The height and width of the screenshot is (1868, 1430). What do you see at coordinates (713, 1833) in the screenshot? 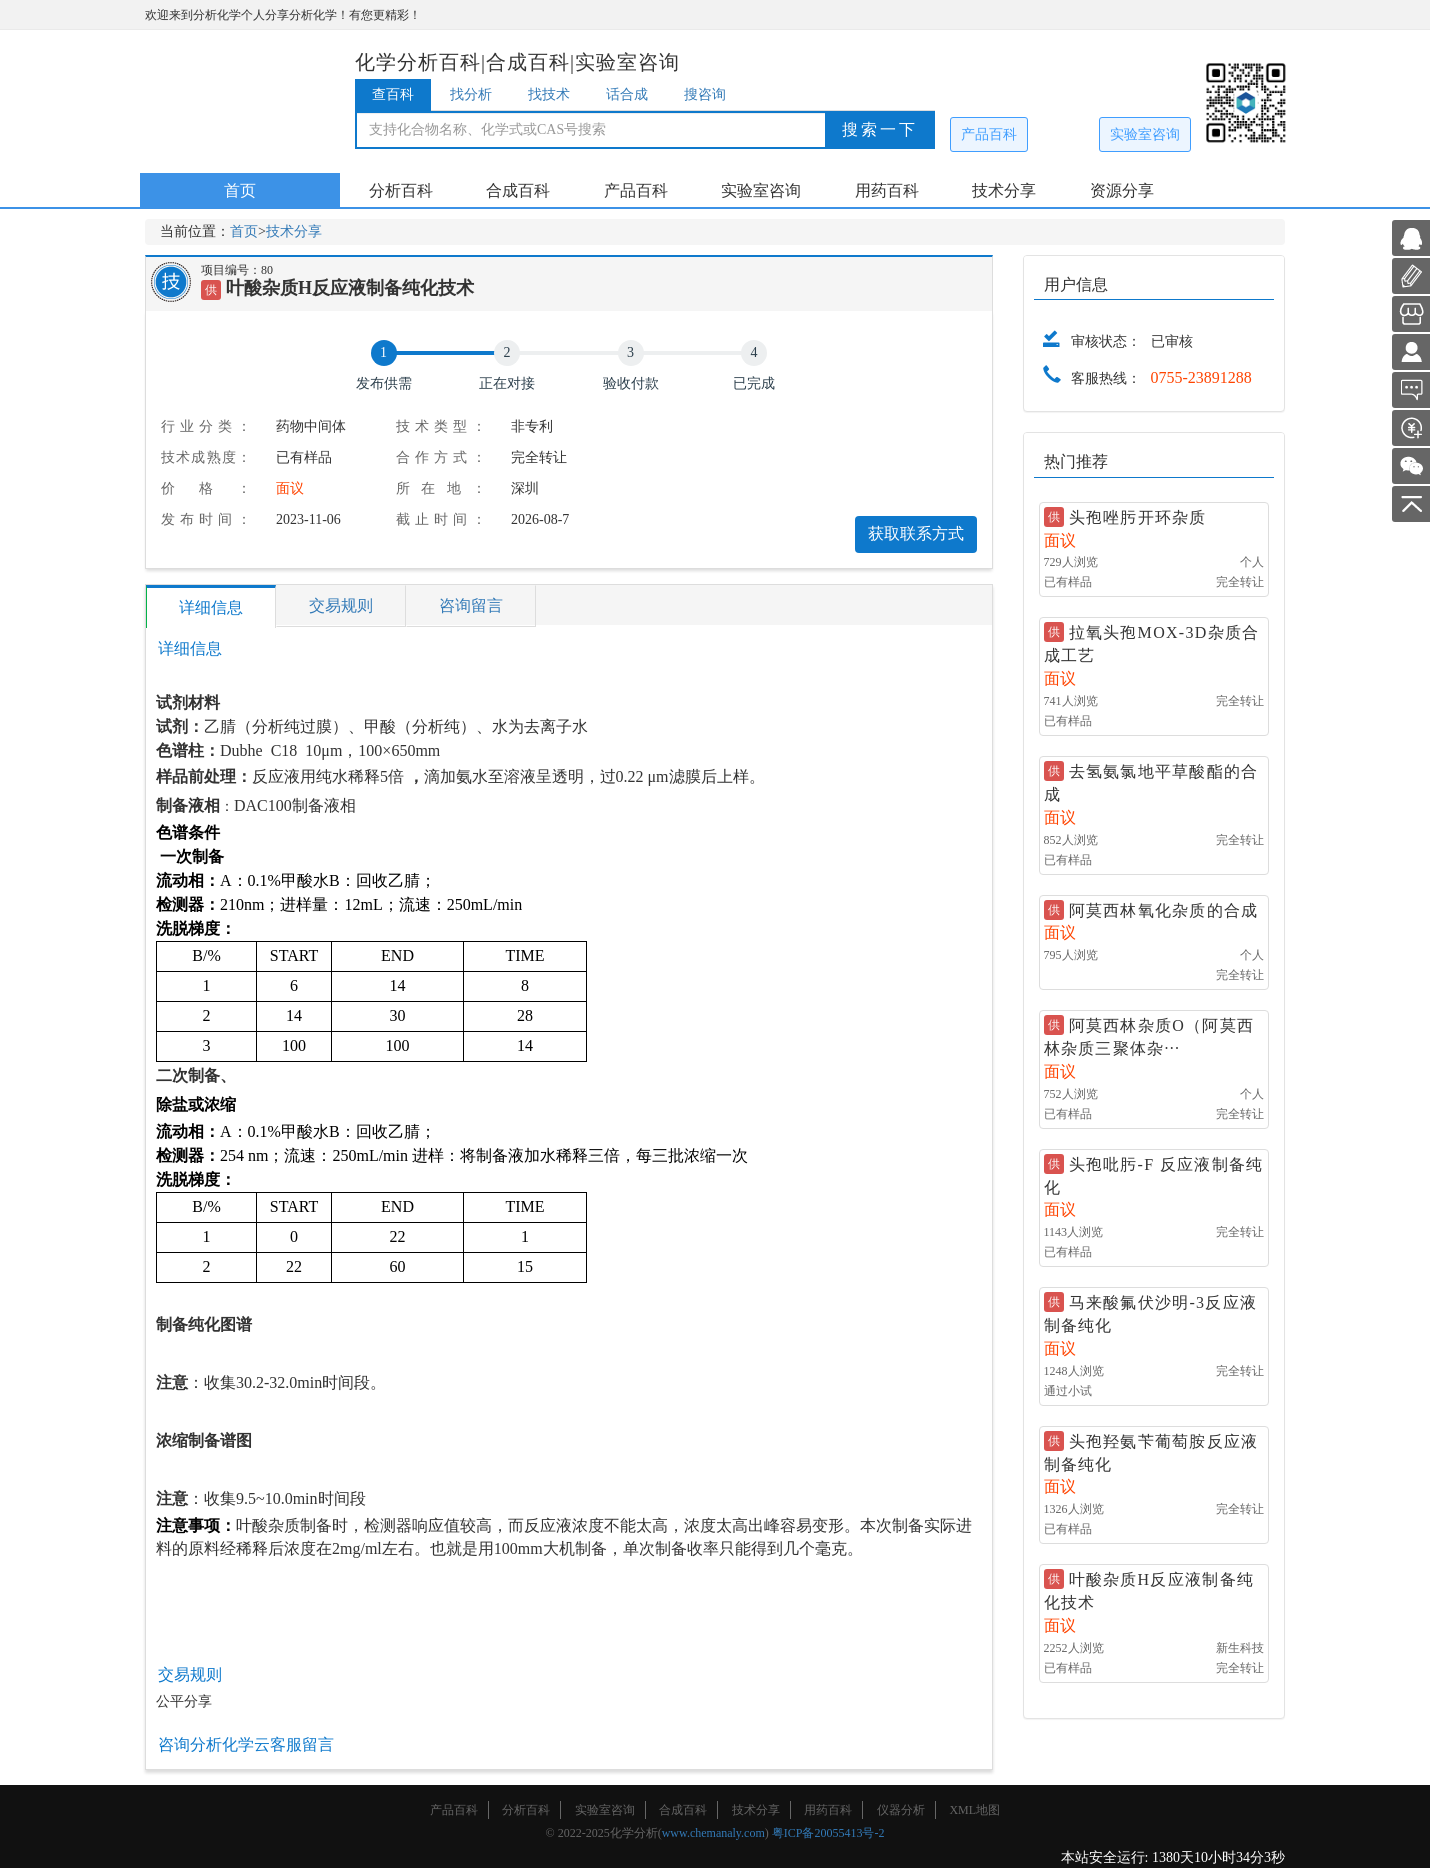
I see `www.chemanaly.com` at bounding box center [713, 1833].